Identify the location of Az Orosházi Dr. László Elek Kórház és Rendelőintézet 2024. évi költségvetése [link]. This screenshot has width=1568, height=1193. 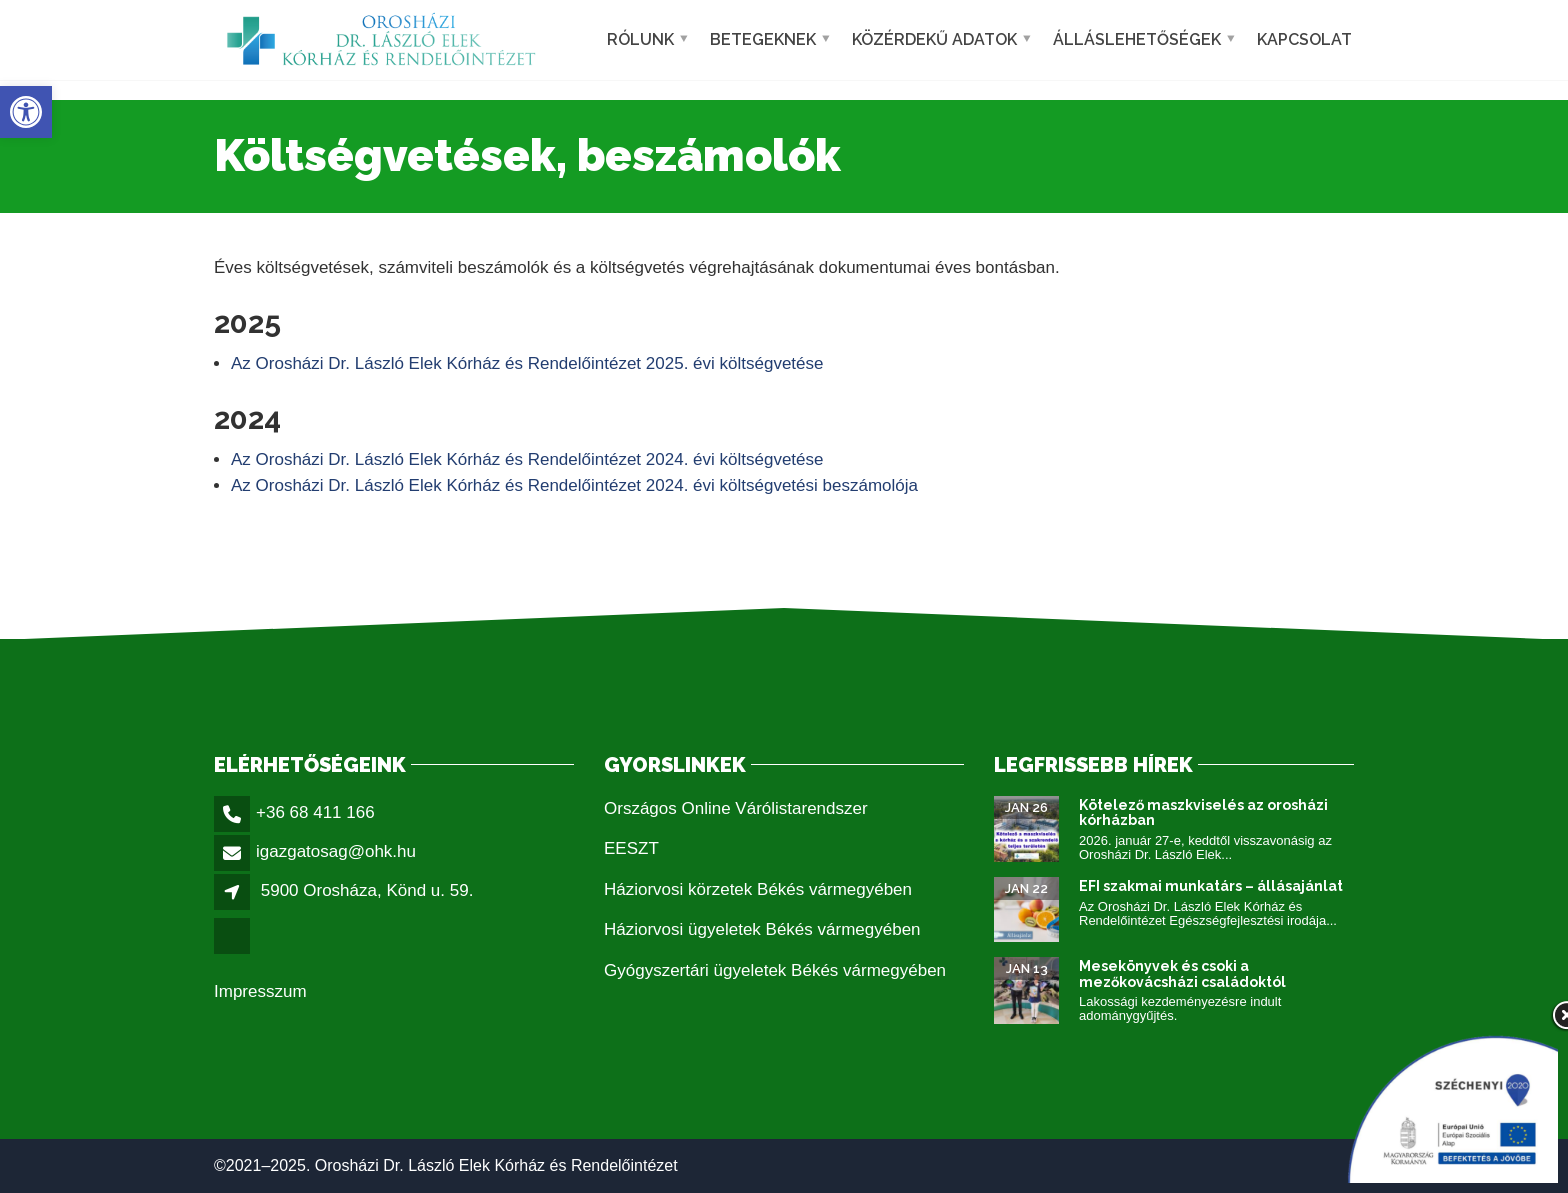
(527, 459).